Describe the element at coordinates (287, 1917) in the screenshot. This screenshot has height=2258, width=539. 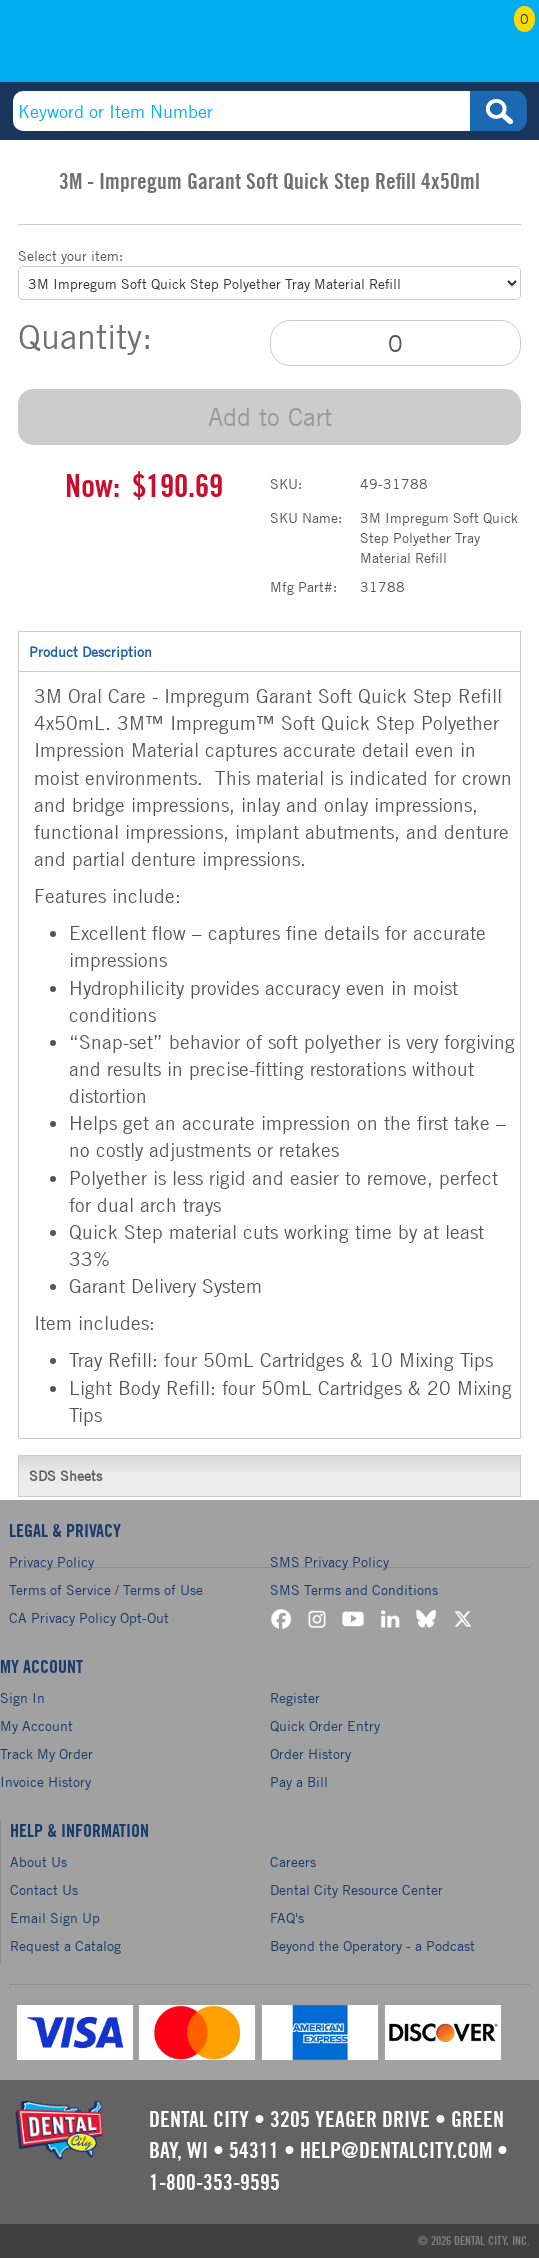
I see `FAQ's` at that location.